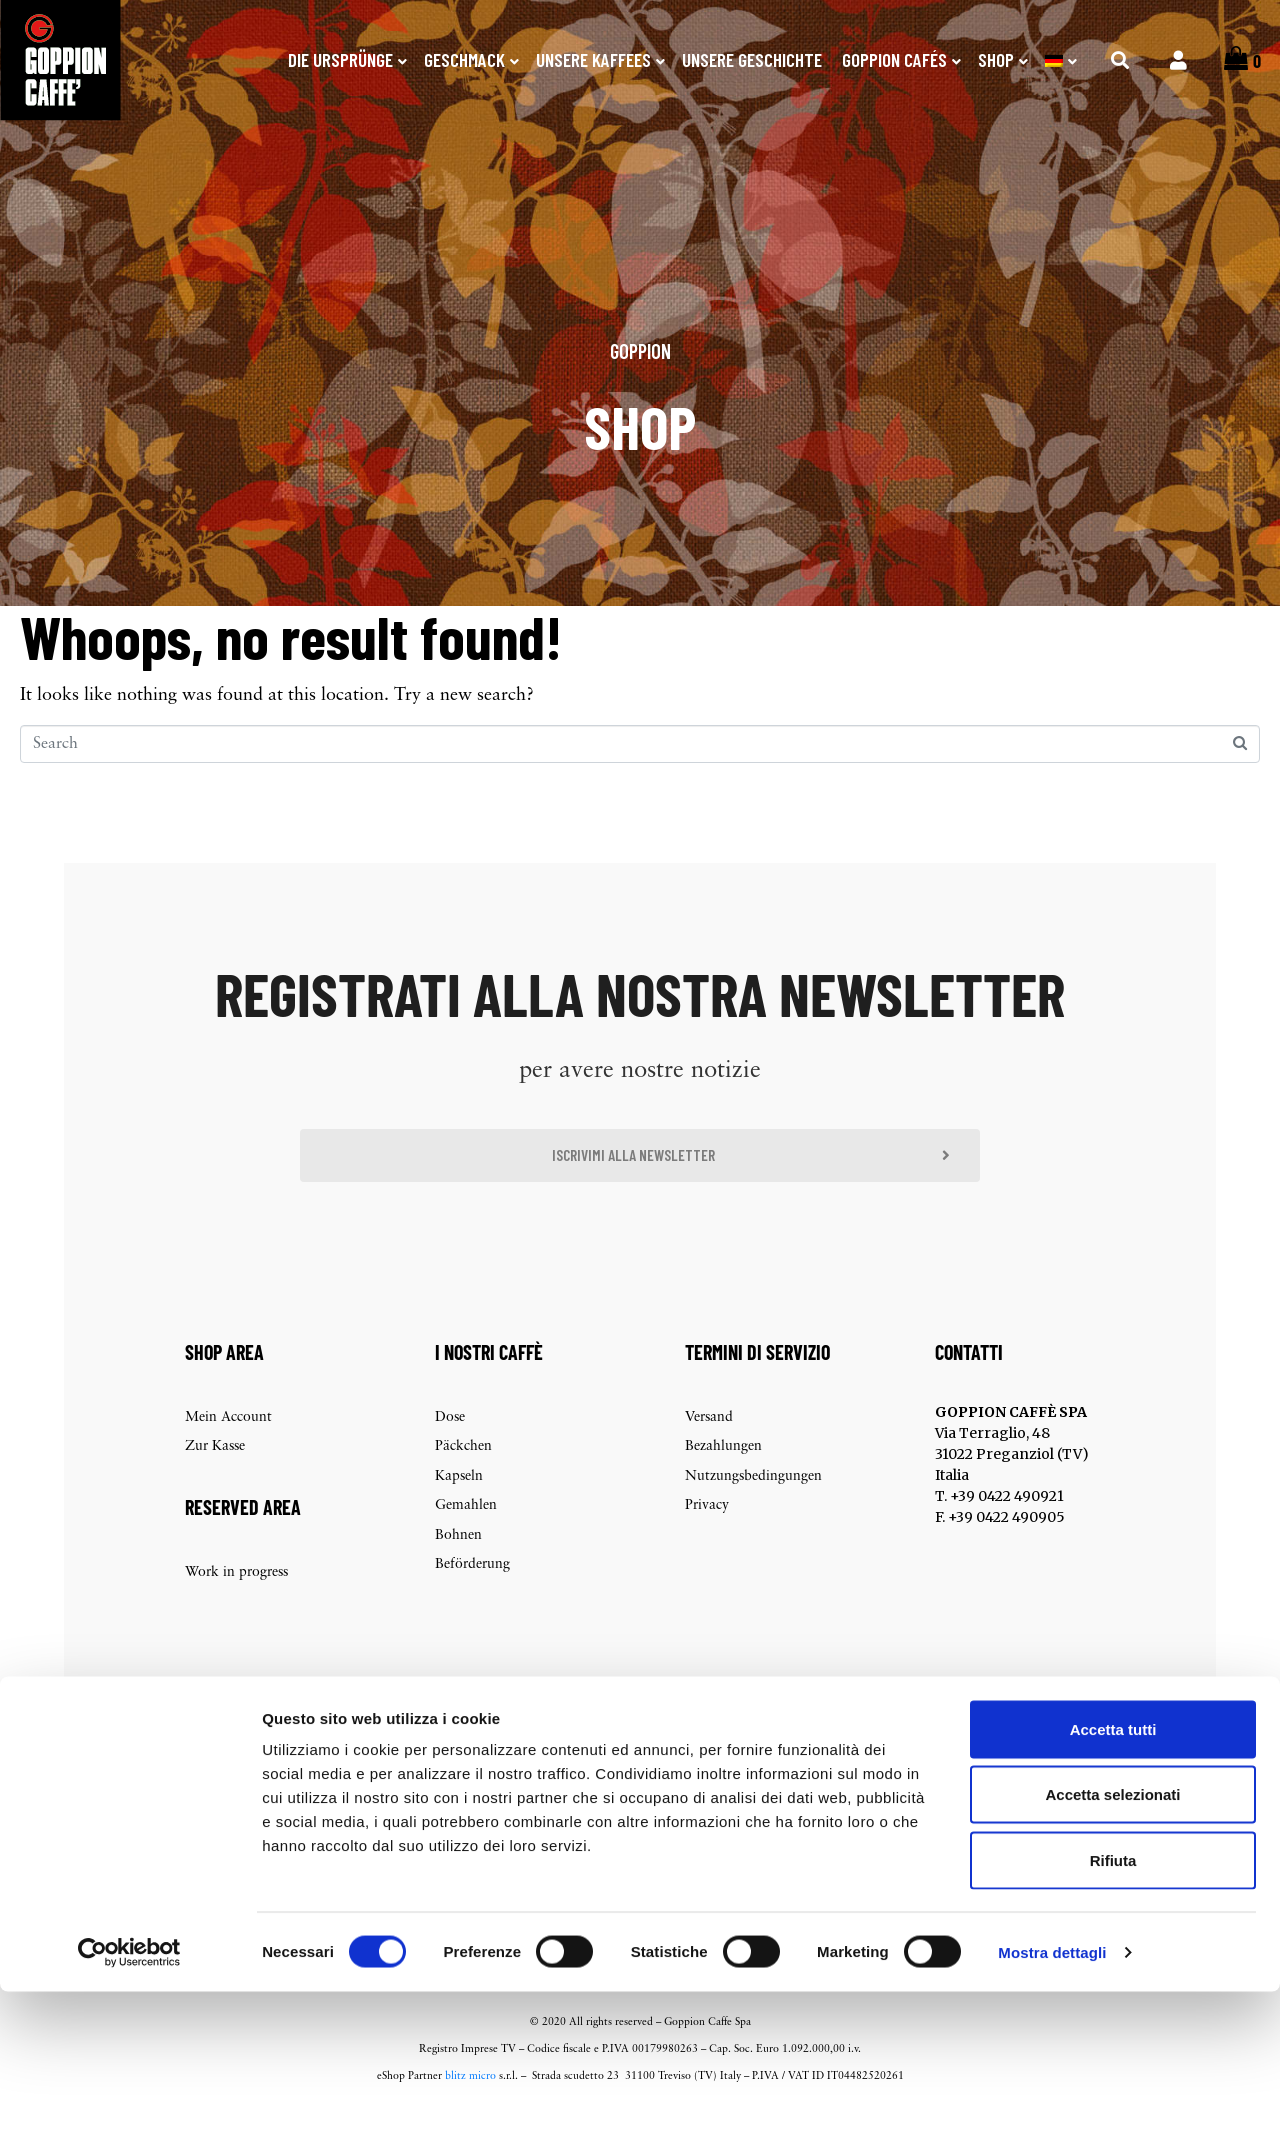 The height and width of the screenshot is (2155, 1280). What do you see at coordinates (450, 1458) in the screenshot?
I see `Dose` at bounding box center [450, 1458].